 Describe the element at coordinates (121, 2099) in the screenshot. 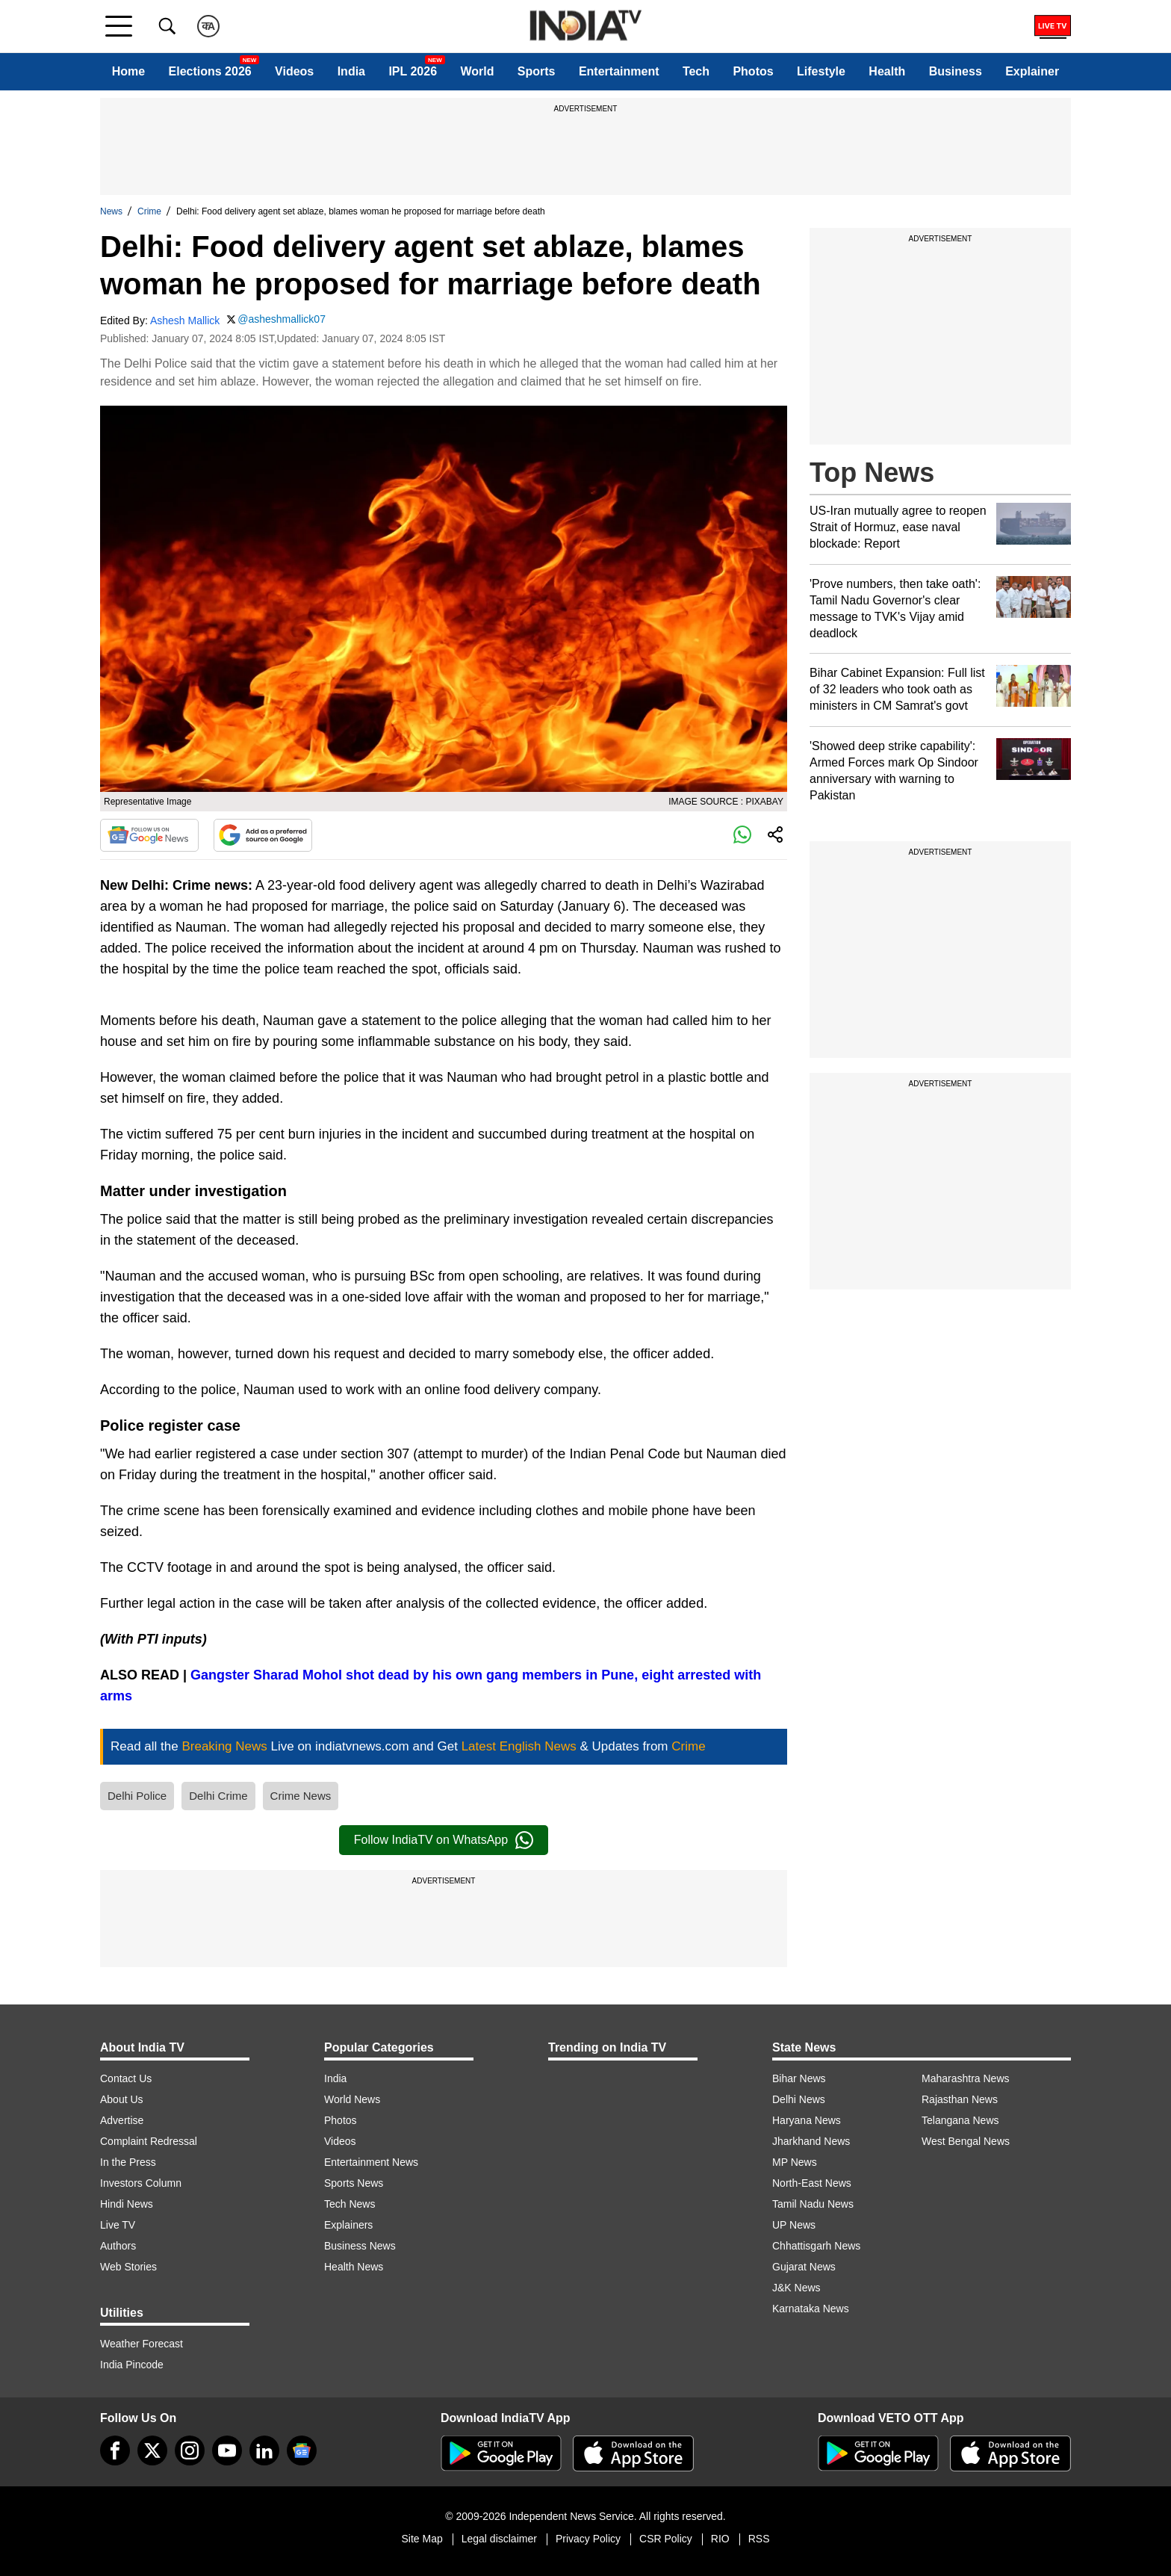

I see `About Us` at that location.